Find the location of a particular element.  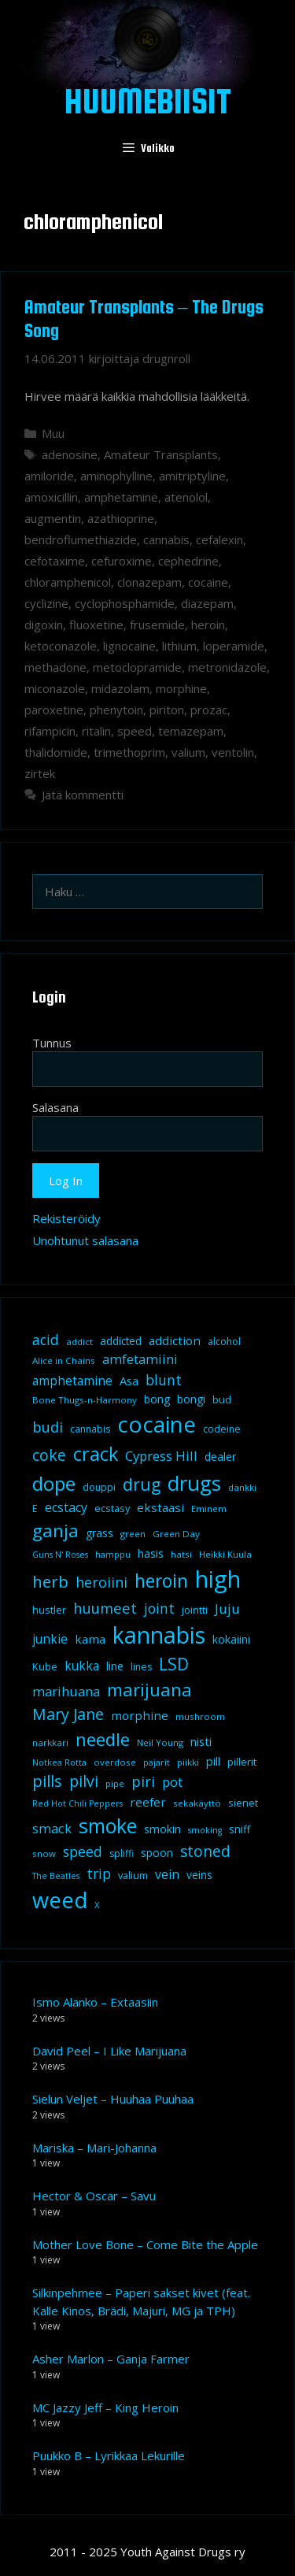

Hector & Oscar – Savu is located at coordinates (94, 2195).